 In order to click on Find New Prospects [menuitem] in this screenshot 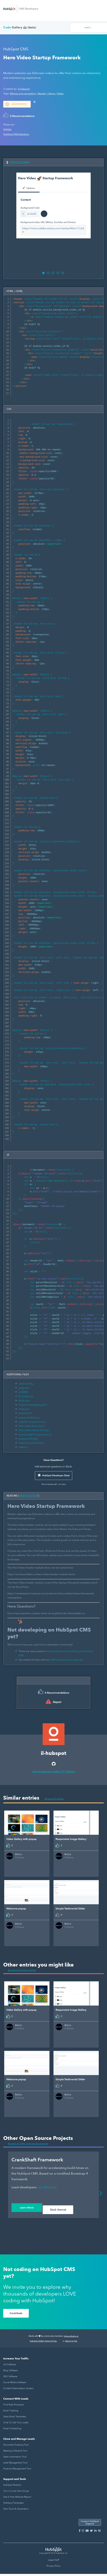, I will do `click(13, 2404)`.